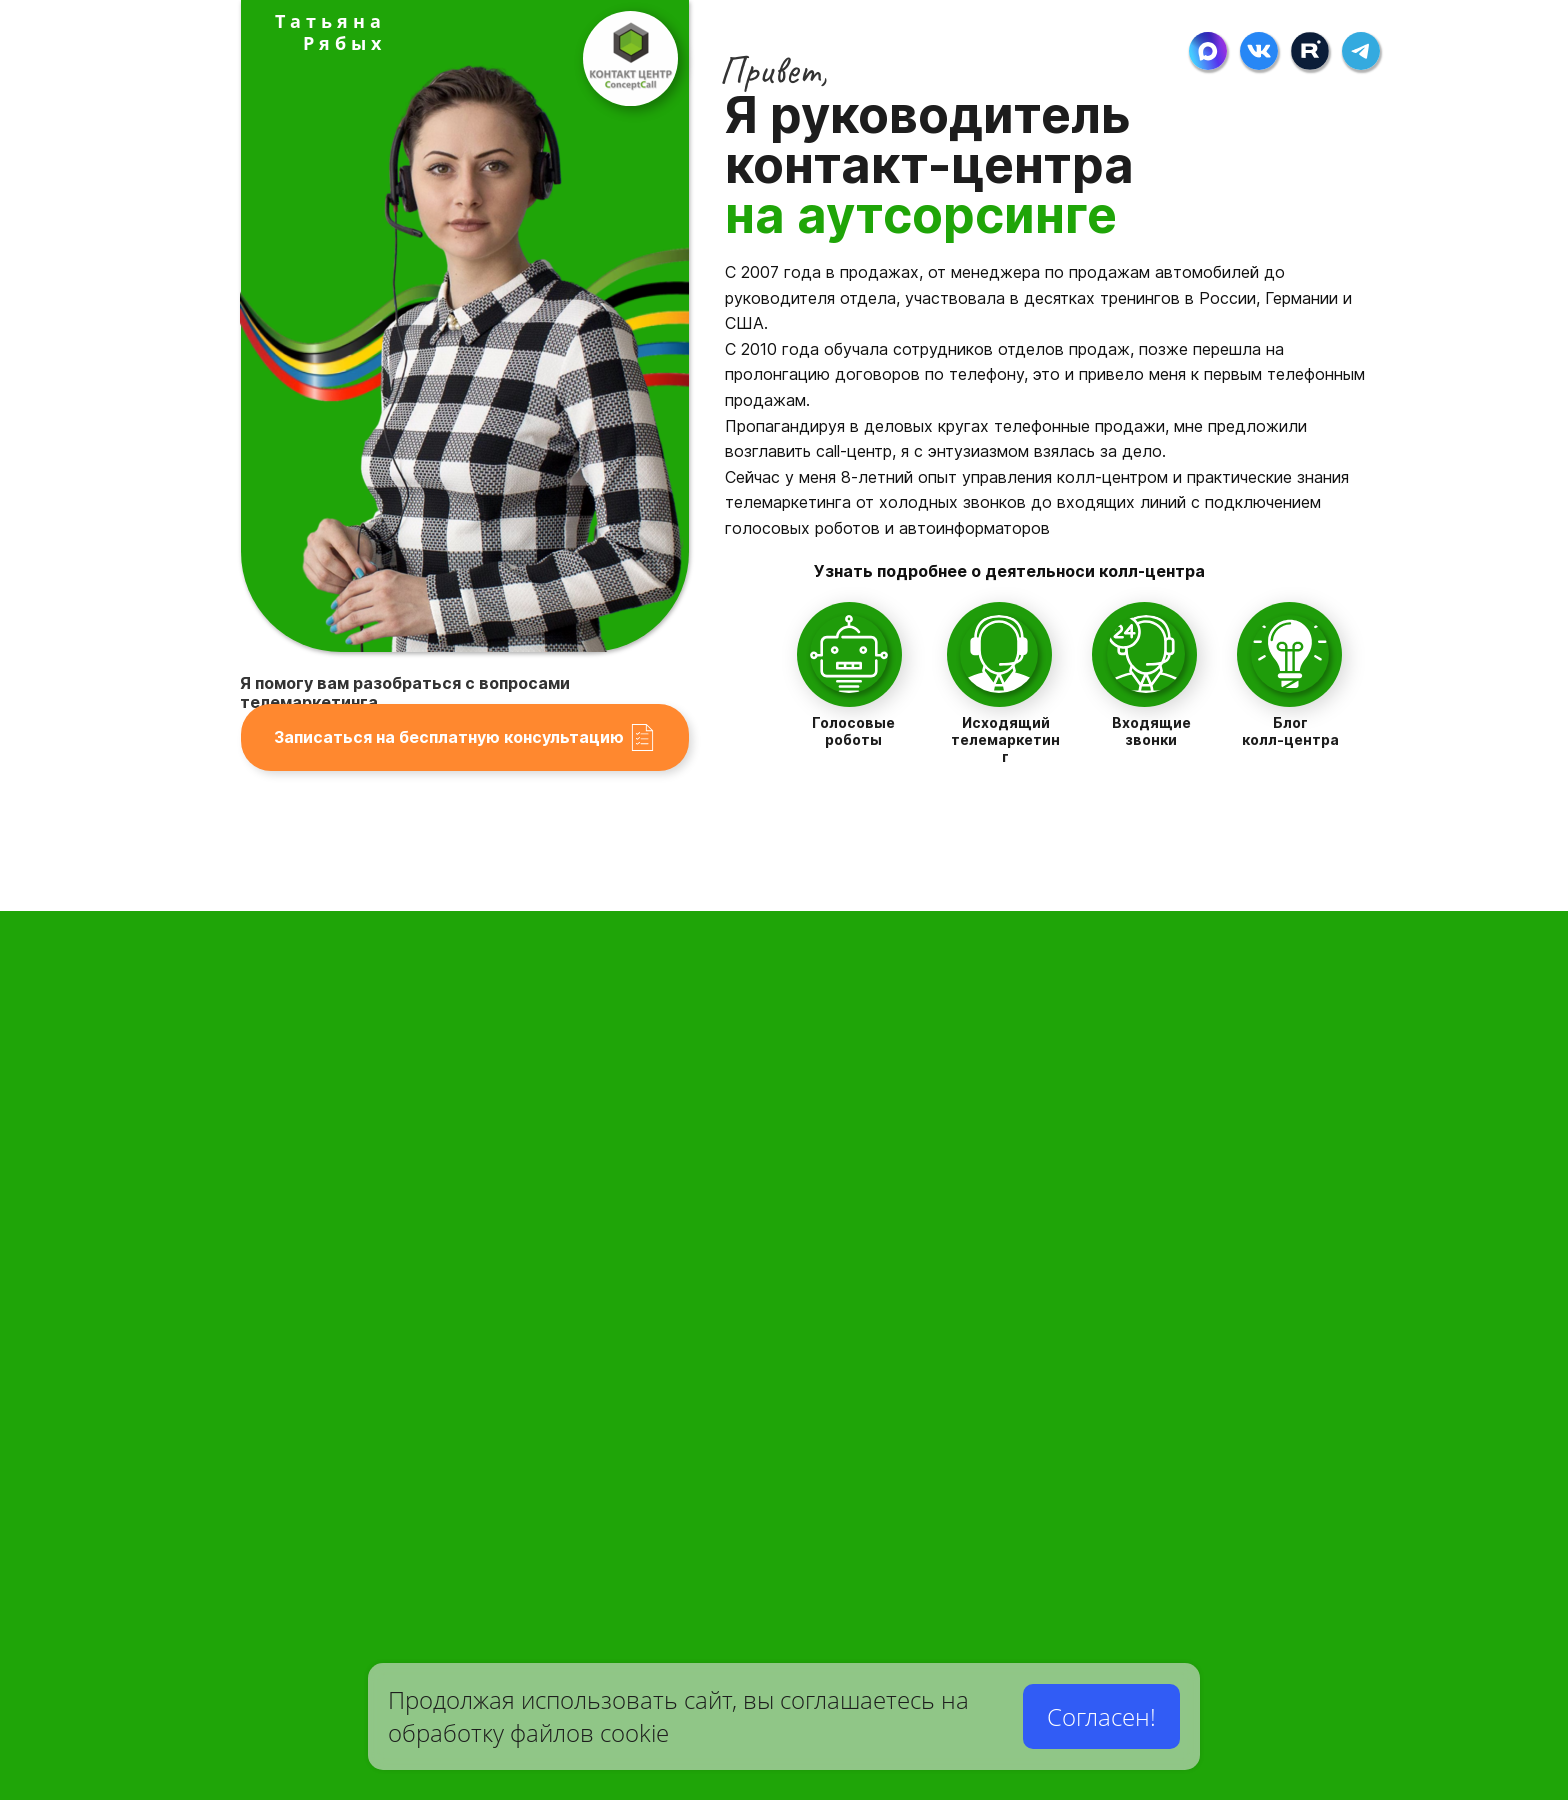 The width and height of the screenshot is (1568, 1800). I want to click on Вопросы-Ответы, so click(713, 1501).